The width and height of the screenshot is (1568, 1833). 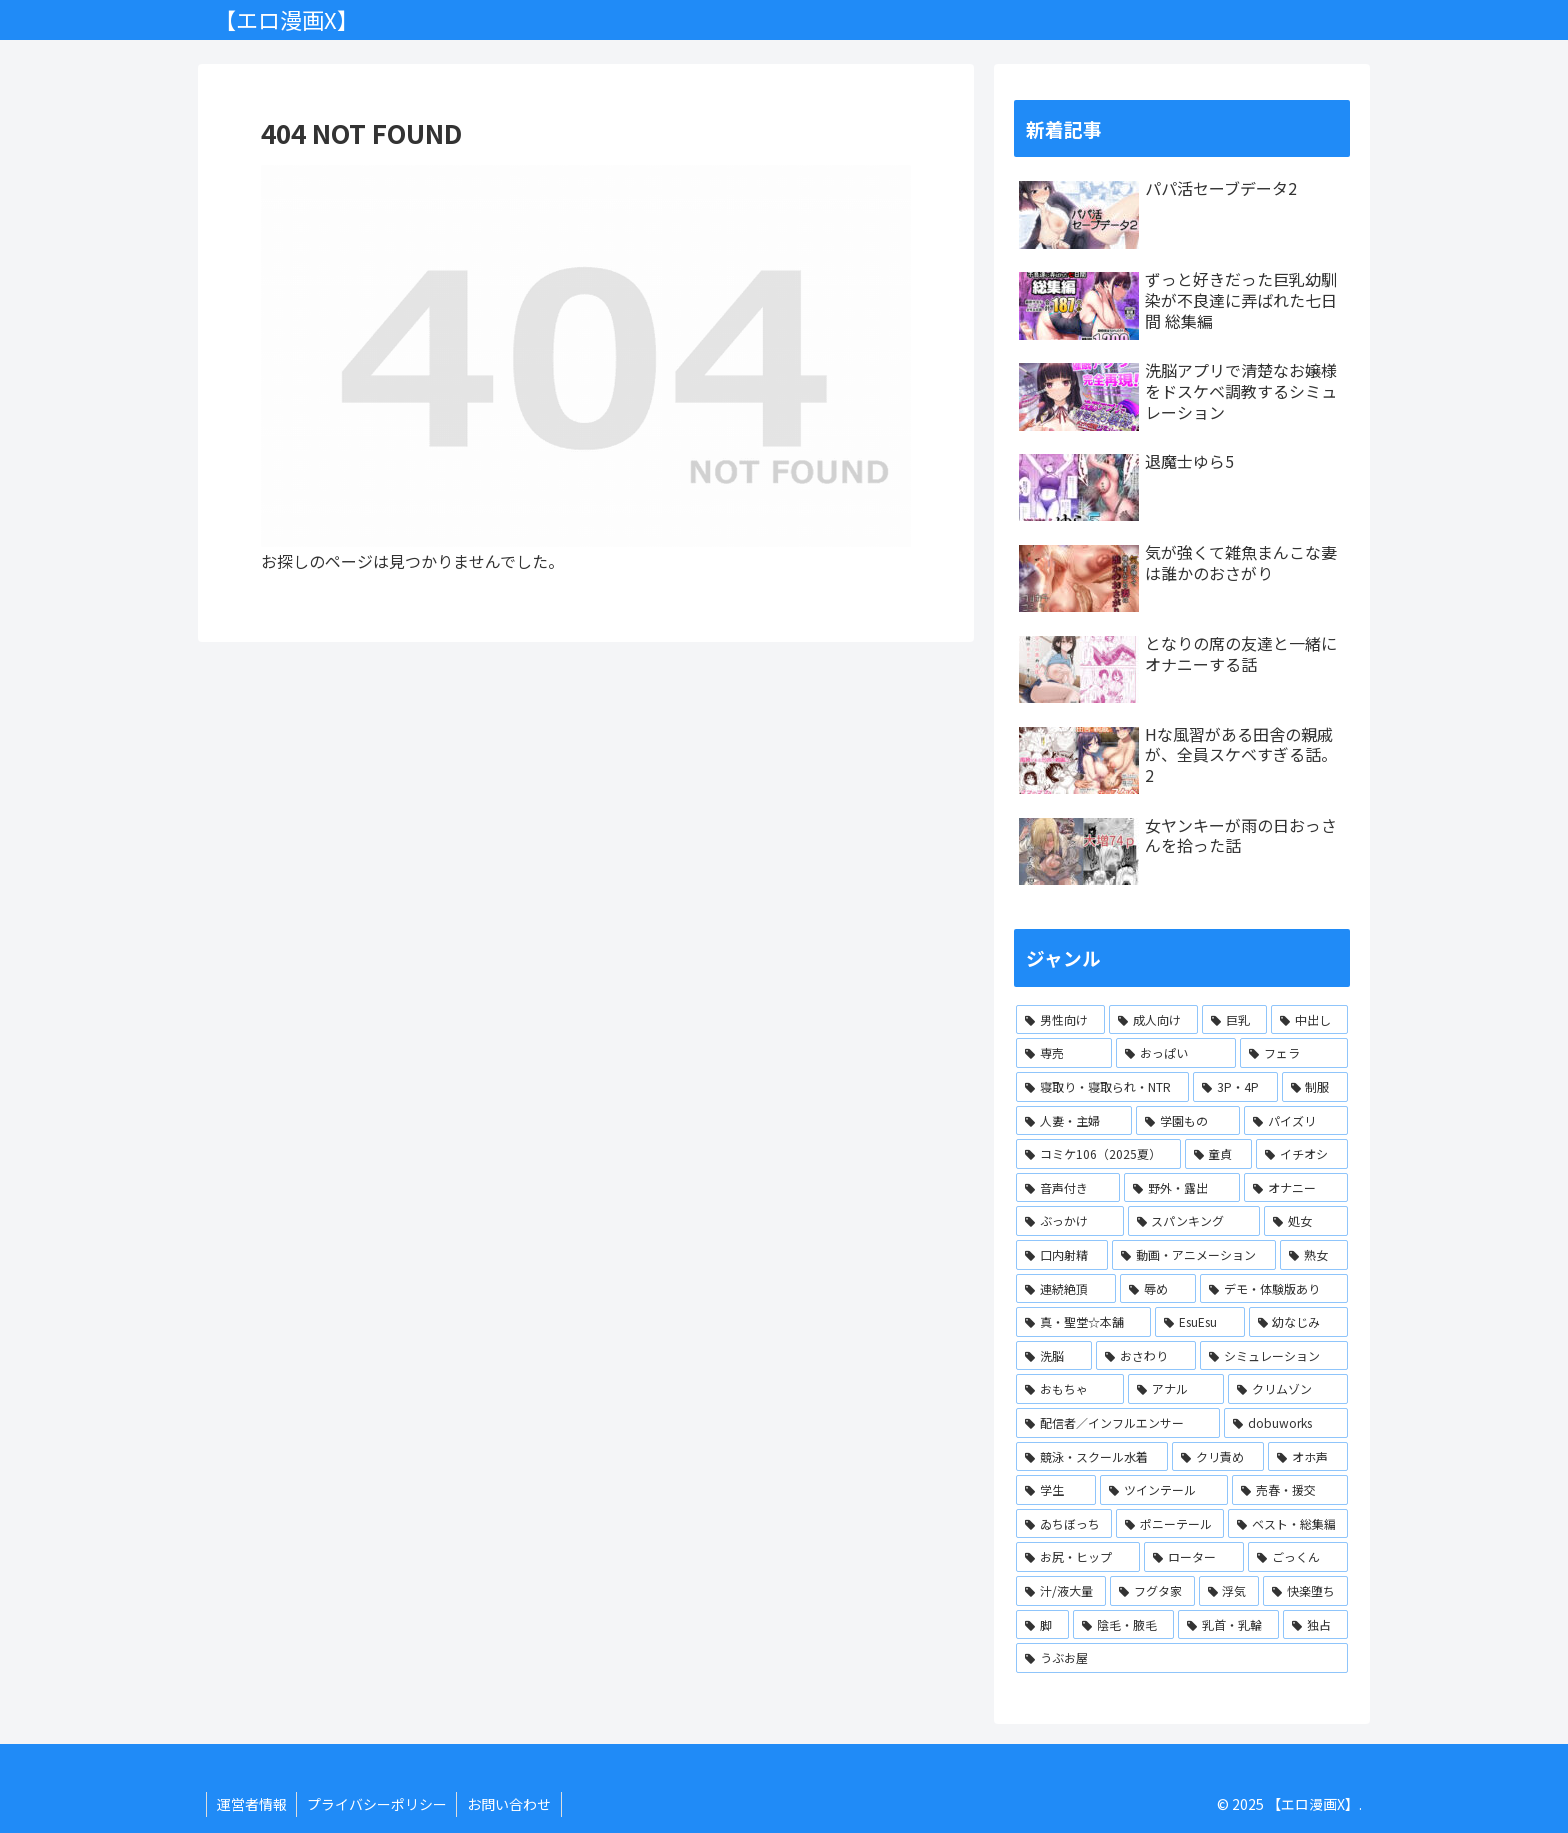 I want to click on [汁/液大量 (1個の項目)], so click(x=1061, y=1591).